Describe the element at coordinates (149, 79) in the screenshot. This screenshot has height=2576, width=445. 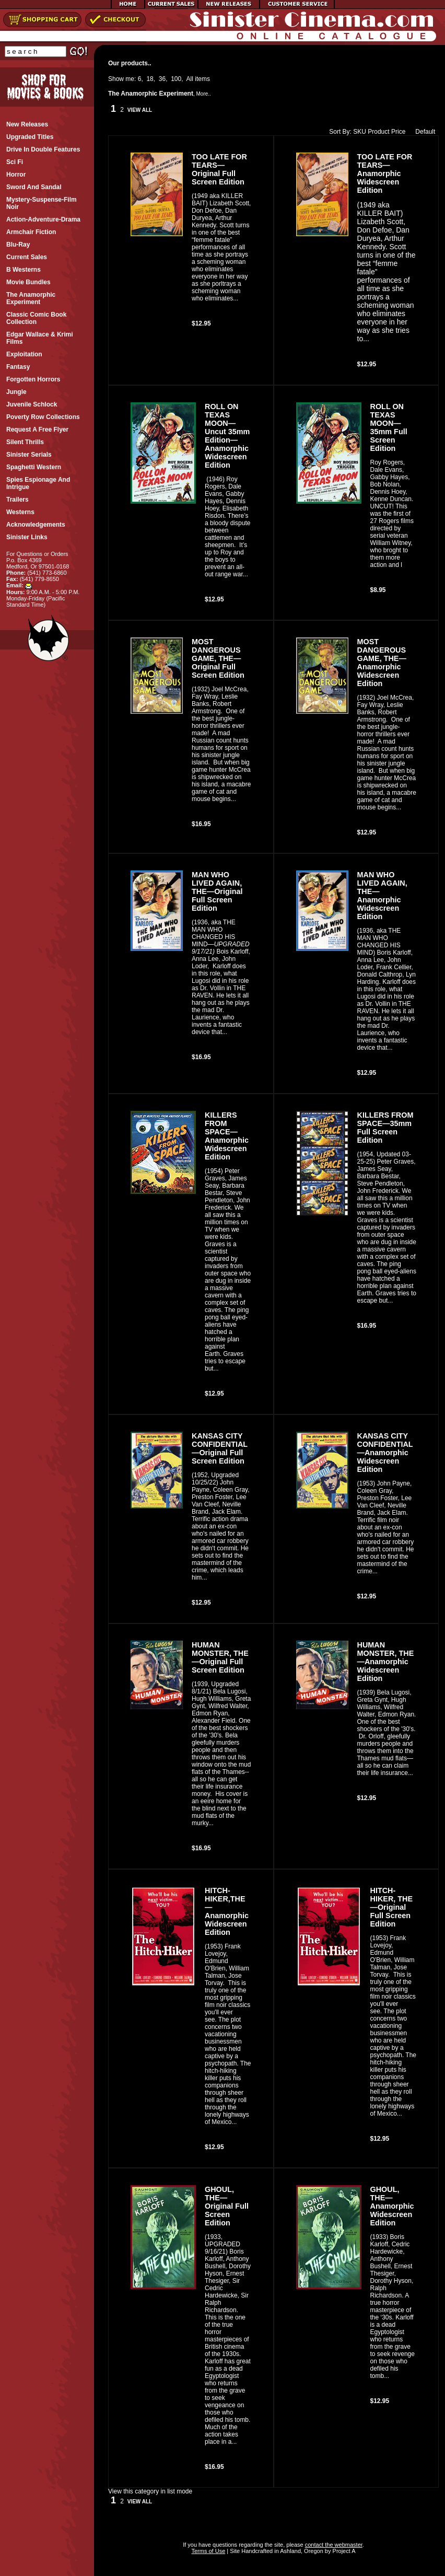
I see `18` at that location.